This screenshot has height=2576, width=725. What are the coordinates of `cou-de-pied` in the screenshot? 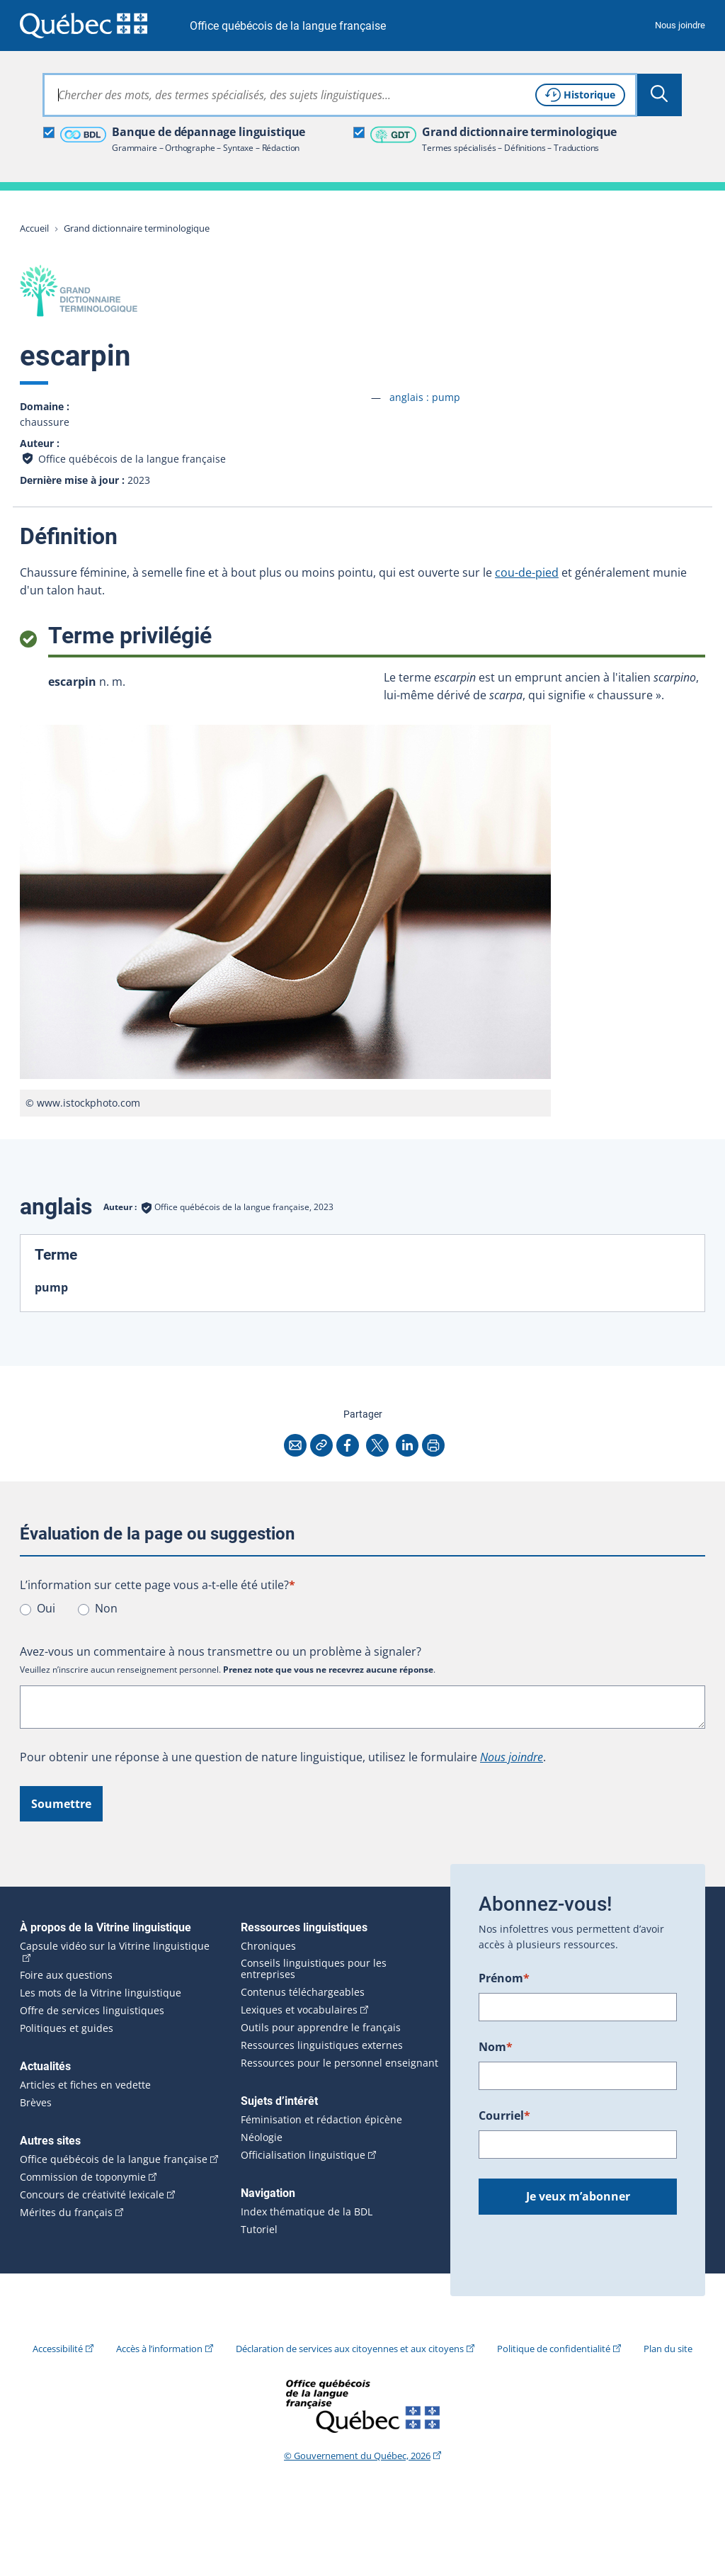 It's located at (527, 572).